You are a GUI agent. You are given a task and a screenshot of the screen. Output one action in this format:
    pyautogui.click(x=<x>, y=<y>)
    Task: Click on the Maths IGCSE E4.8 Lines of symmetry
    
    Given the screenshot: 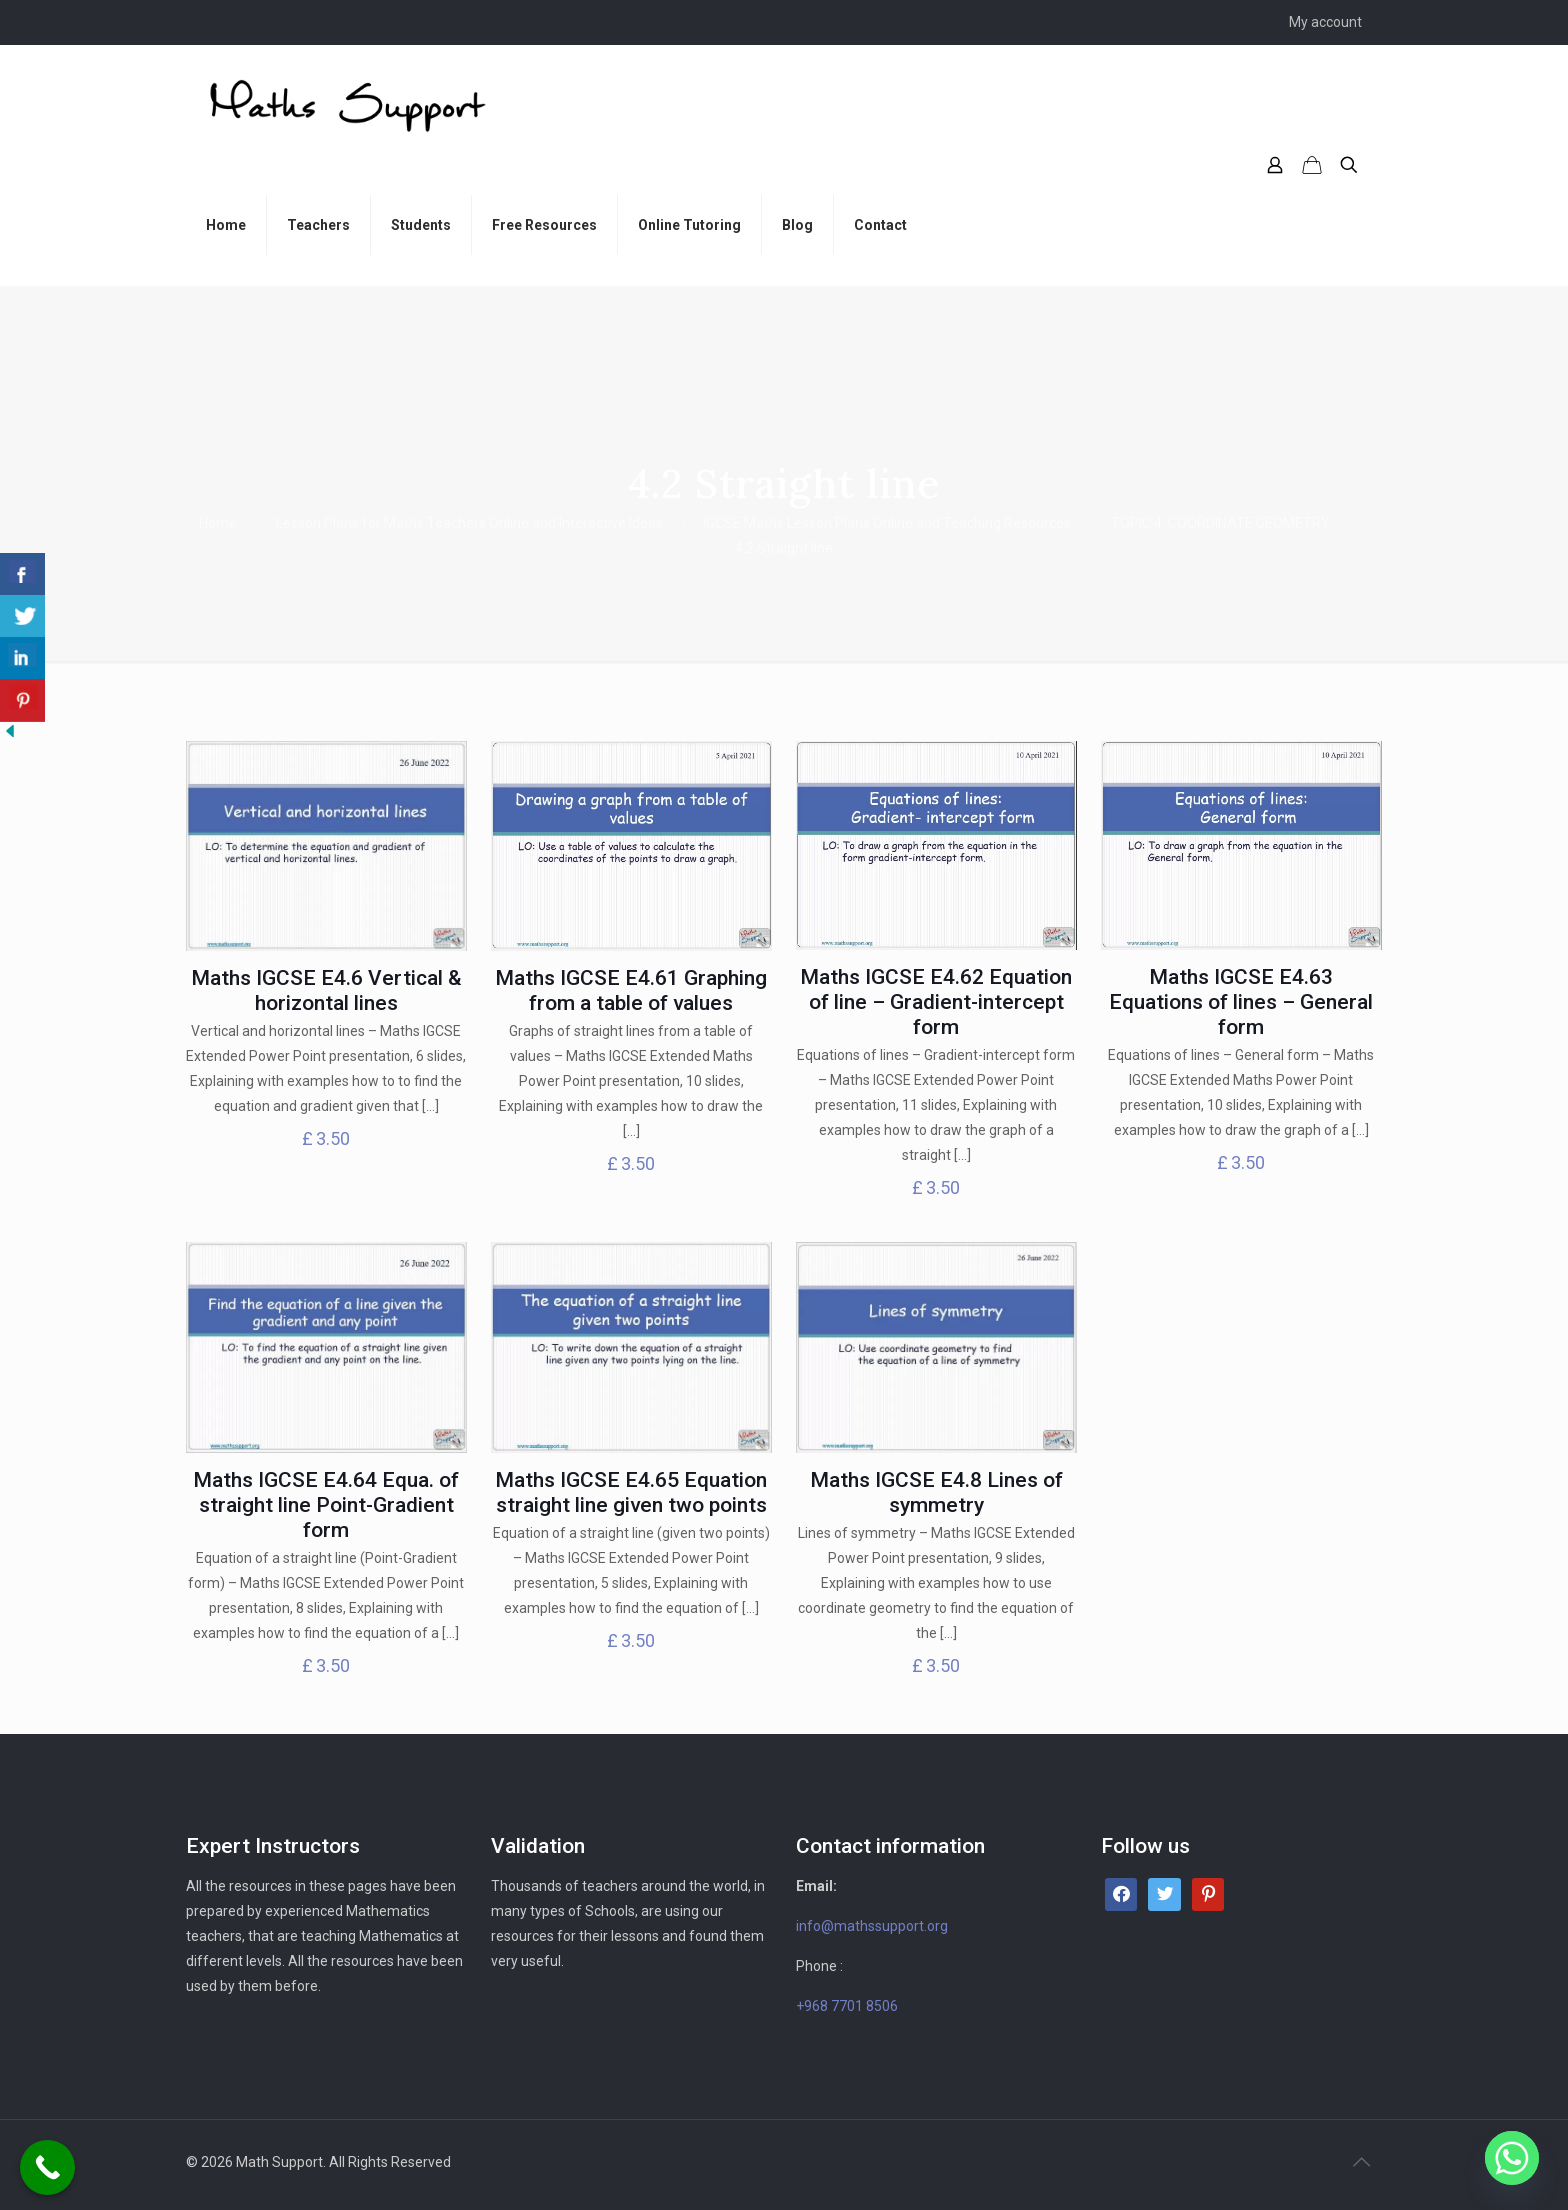 What is the action you would take?
    pyautogui.click(x=936, y=1492)
    